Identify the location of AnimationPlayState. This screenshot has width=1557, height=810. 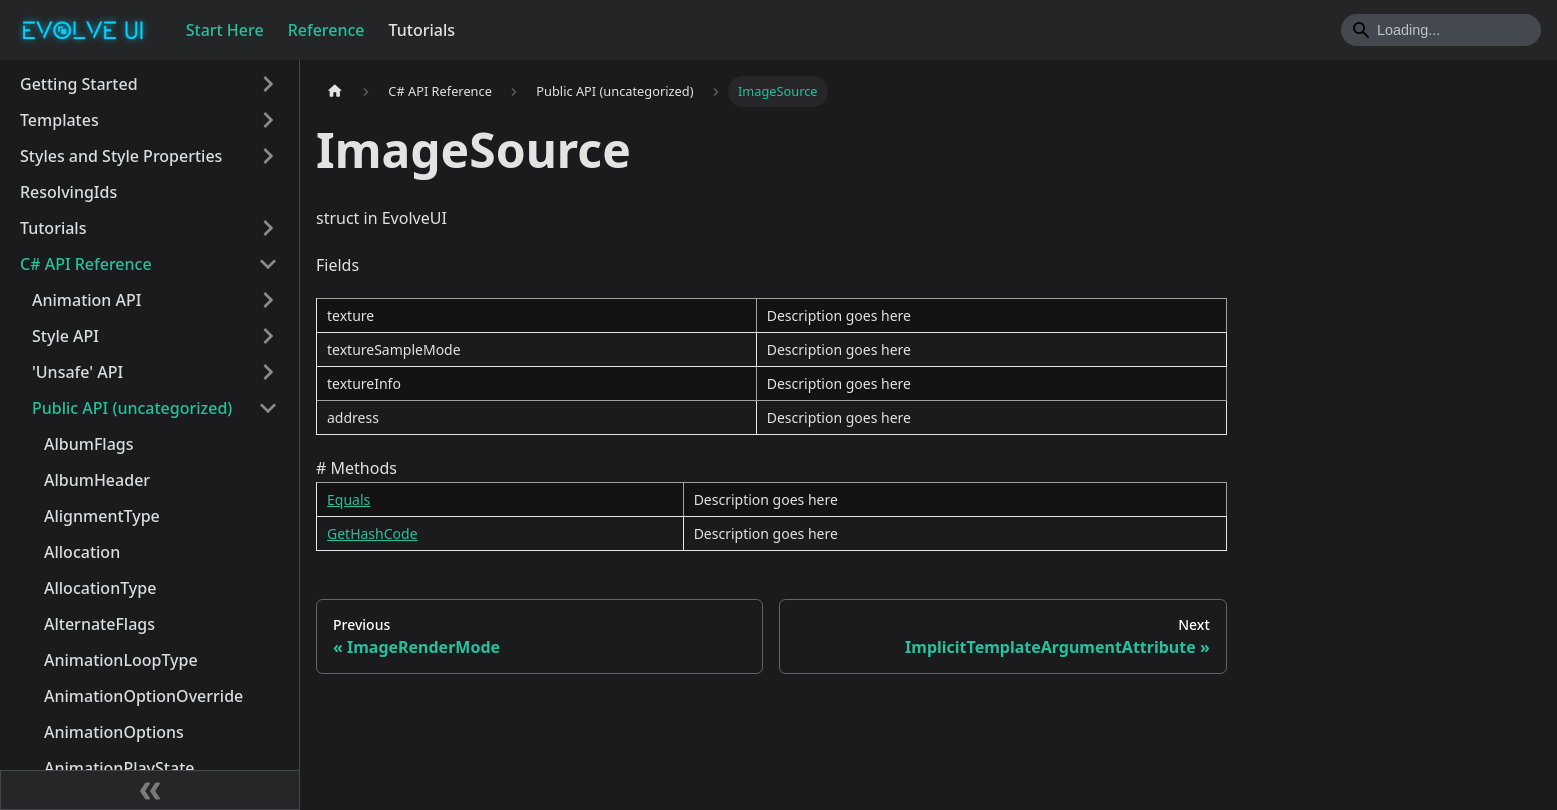
(119, 768).